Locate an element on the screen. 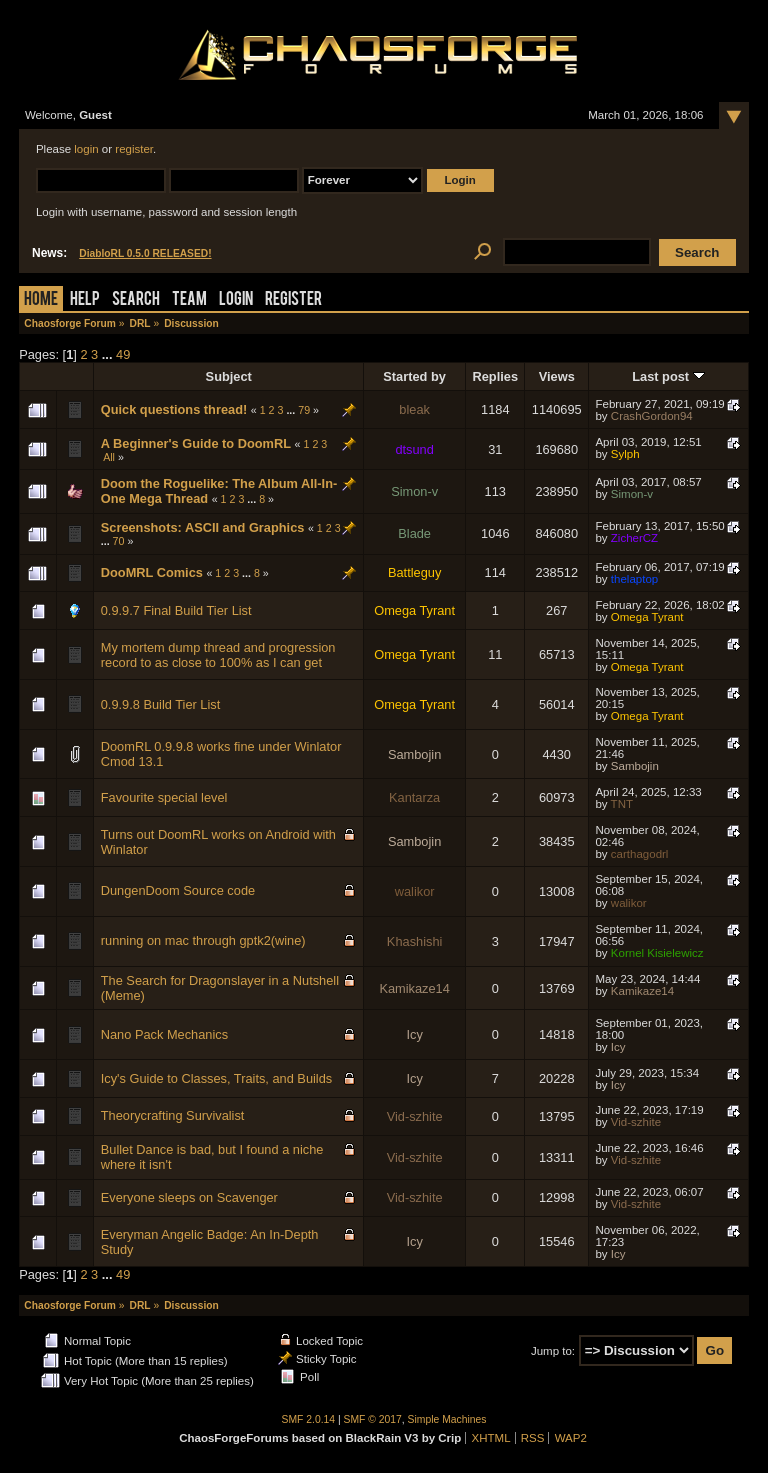 The width and height of the screenshot is (768, 1473). Kornel Kisielewicz is located at coordinates (657, 953).